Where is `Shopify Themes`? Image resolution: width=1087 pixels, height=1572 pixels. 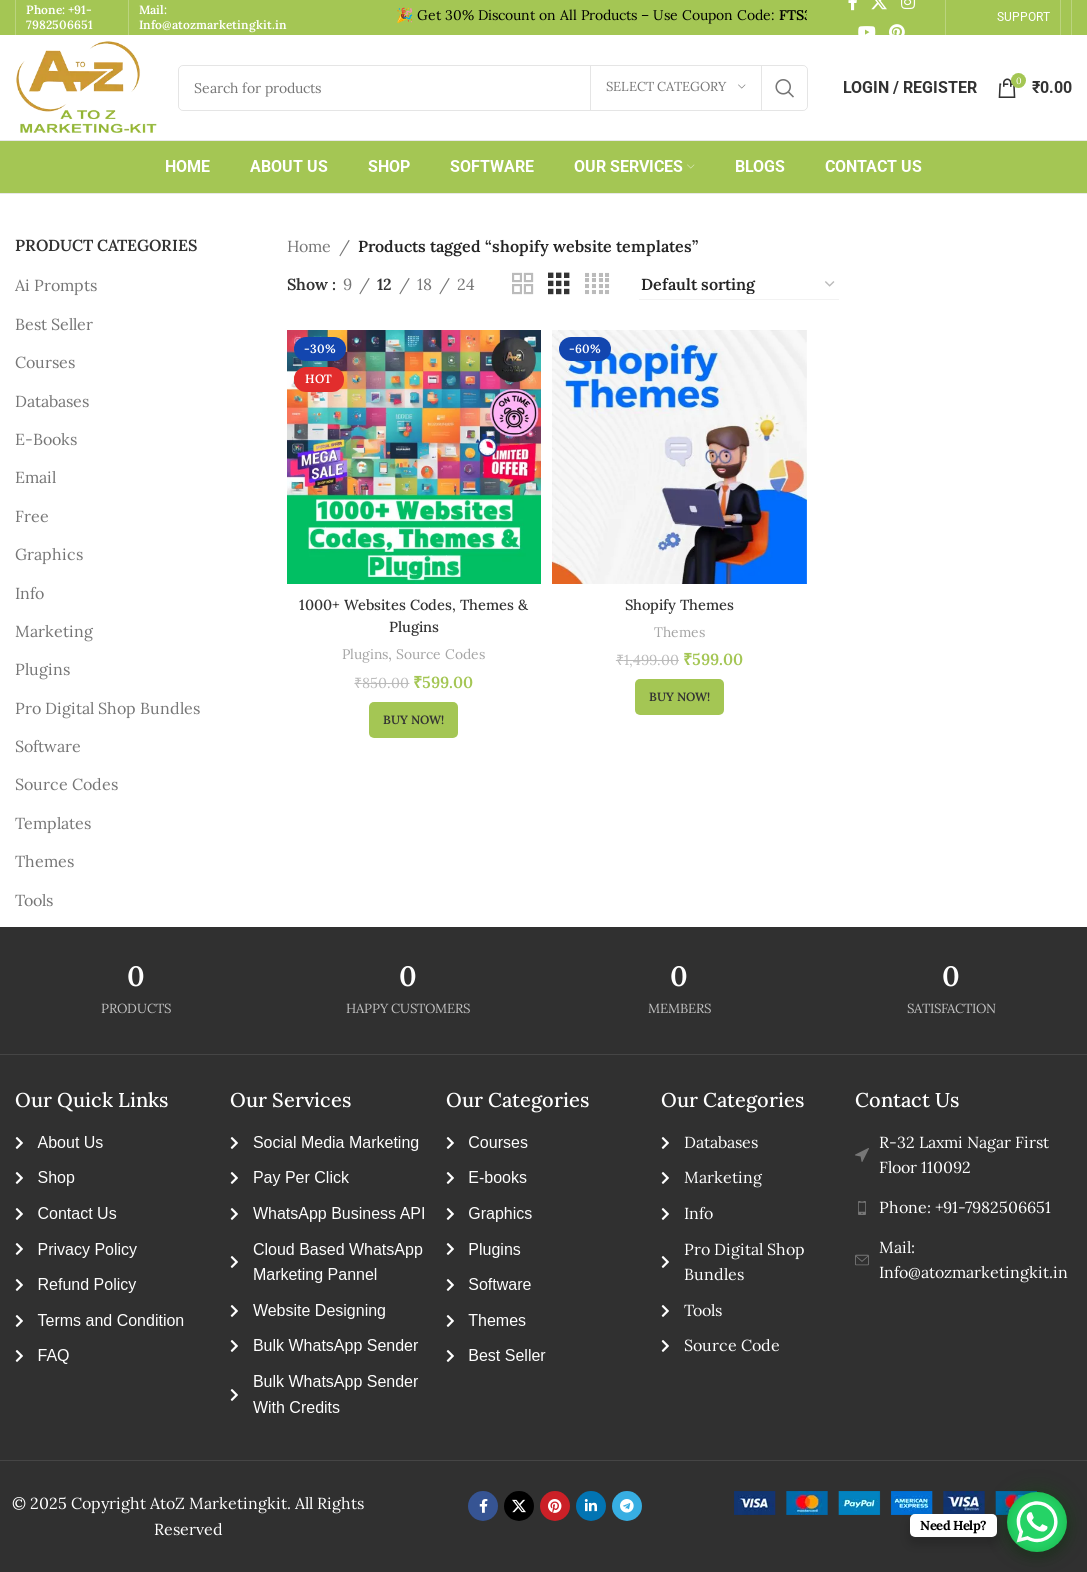
Shopify Themes is located at coordinates (679, 598).